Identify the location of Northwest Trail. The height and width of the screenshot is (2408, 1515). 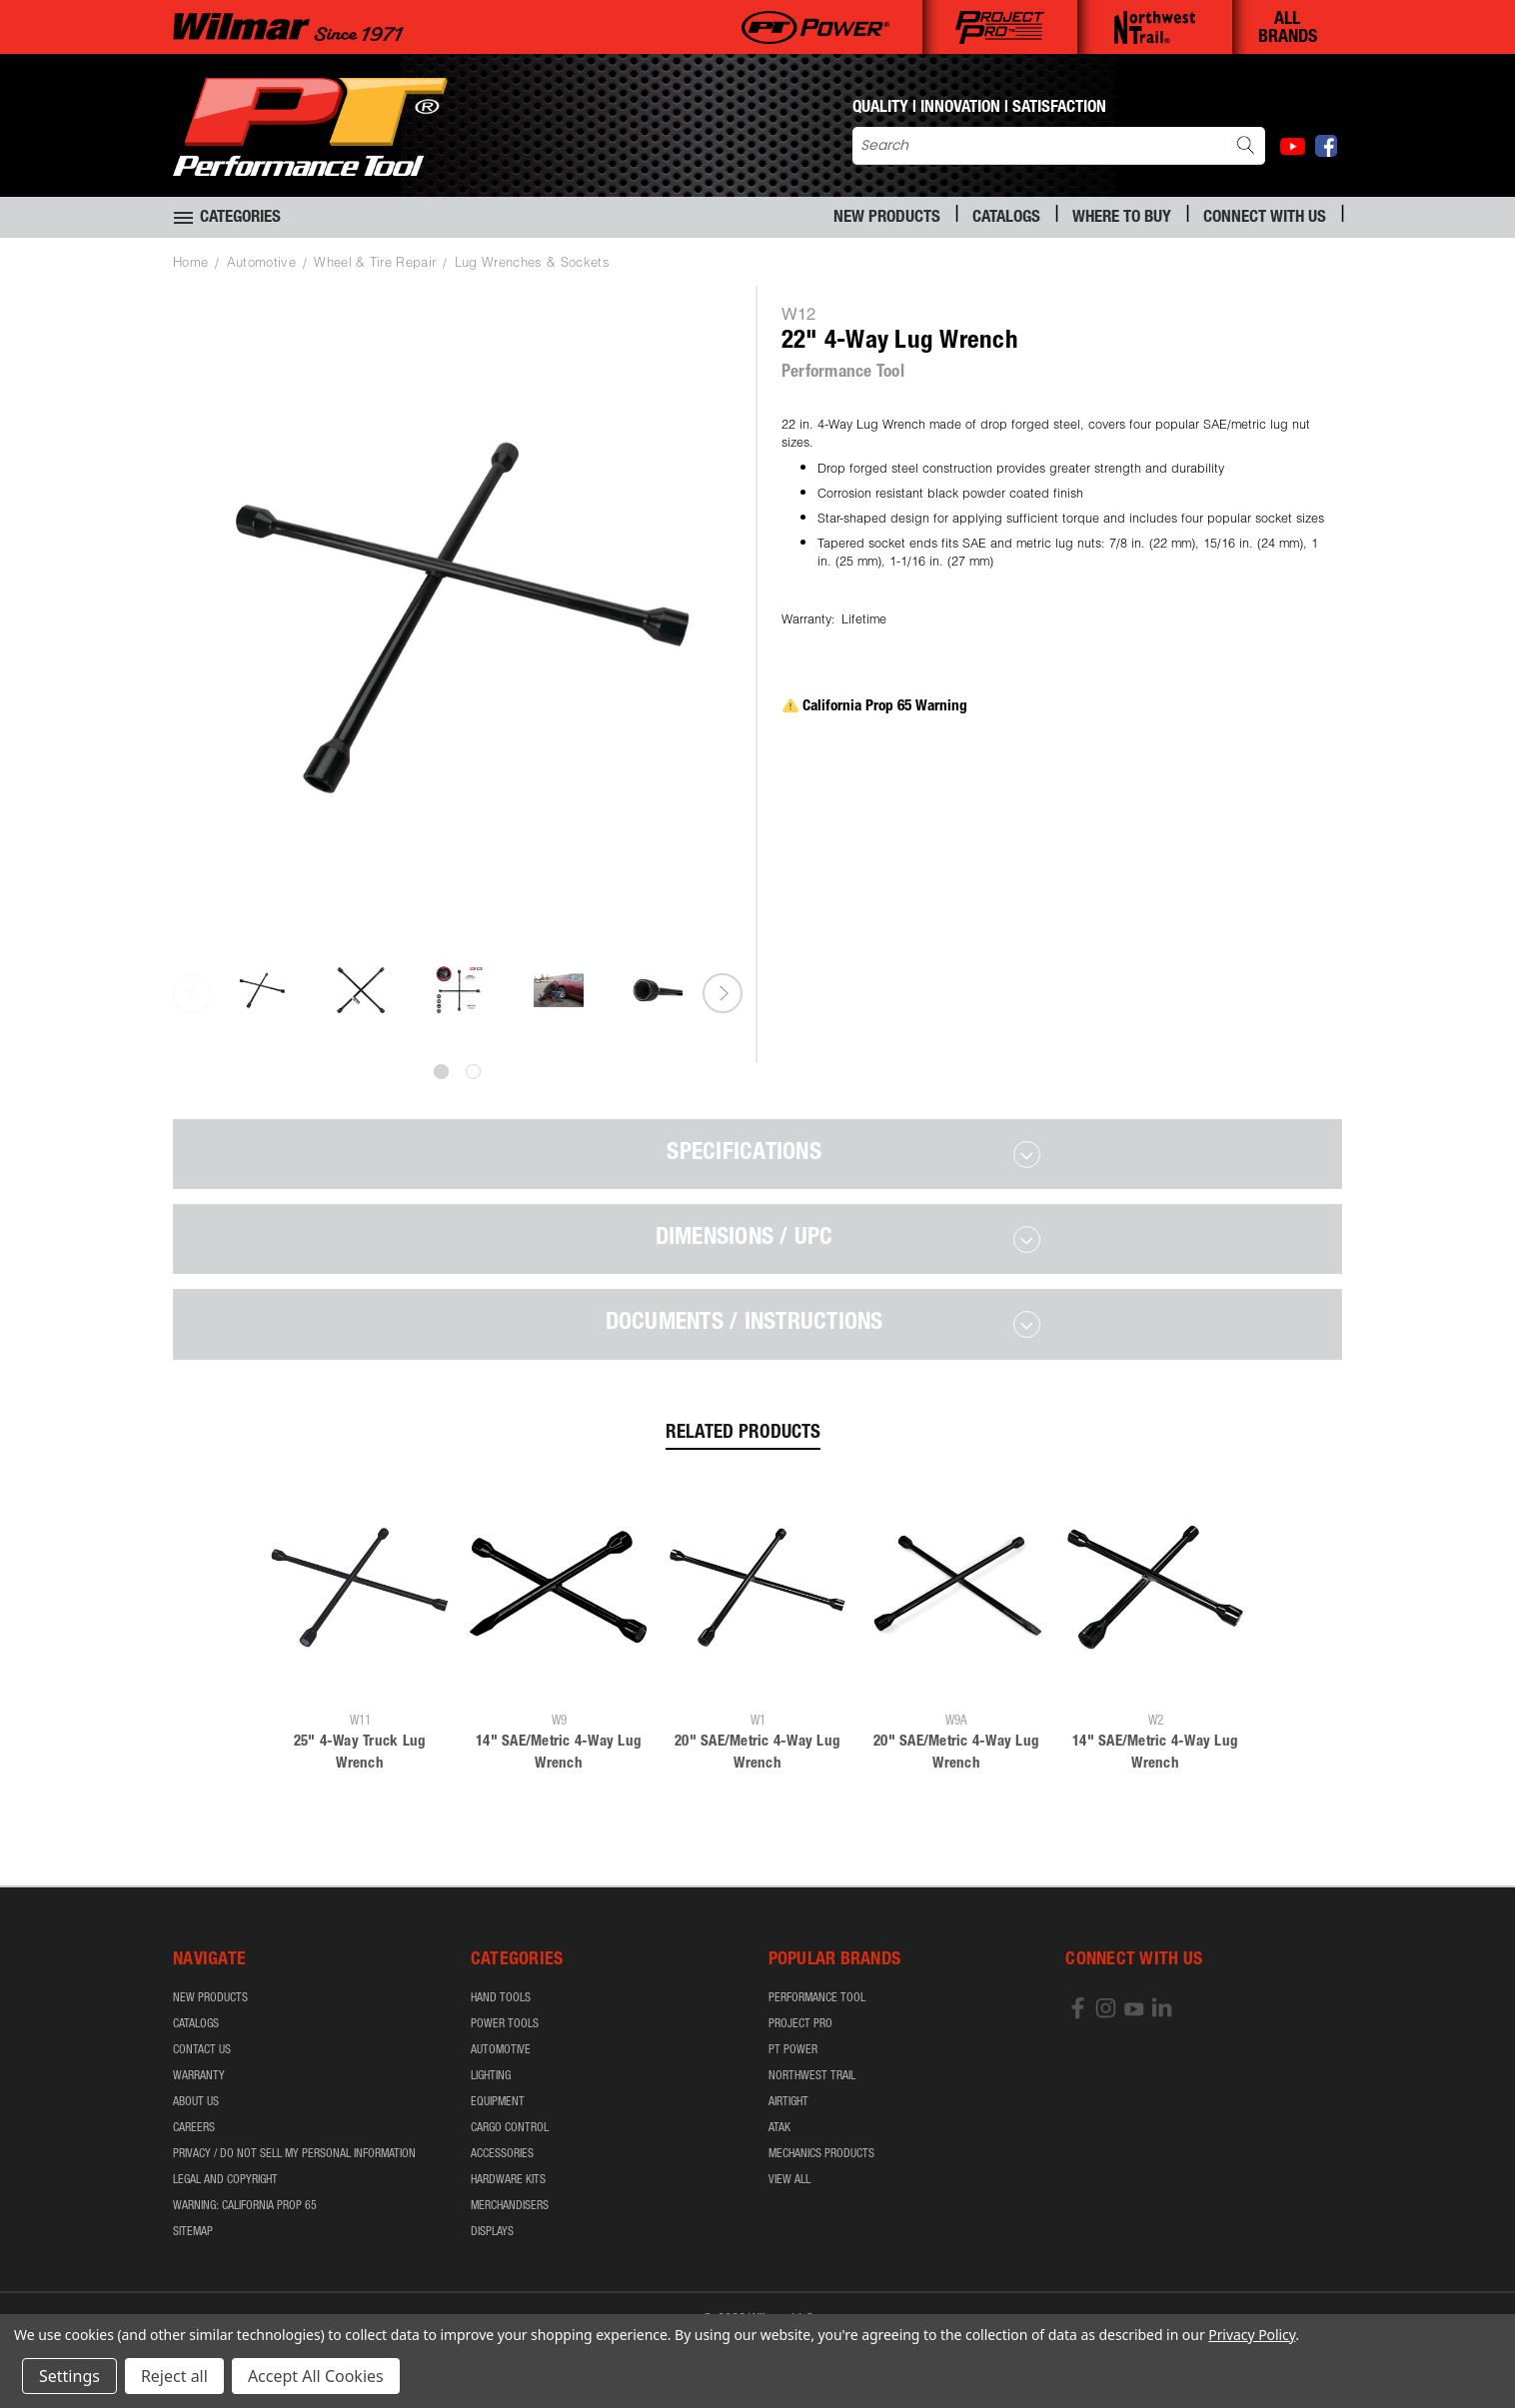
(811, 2076).